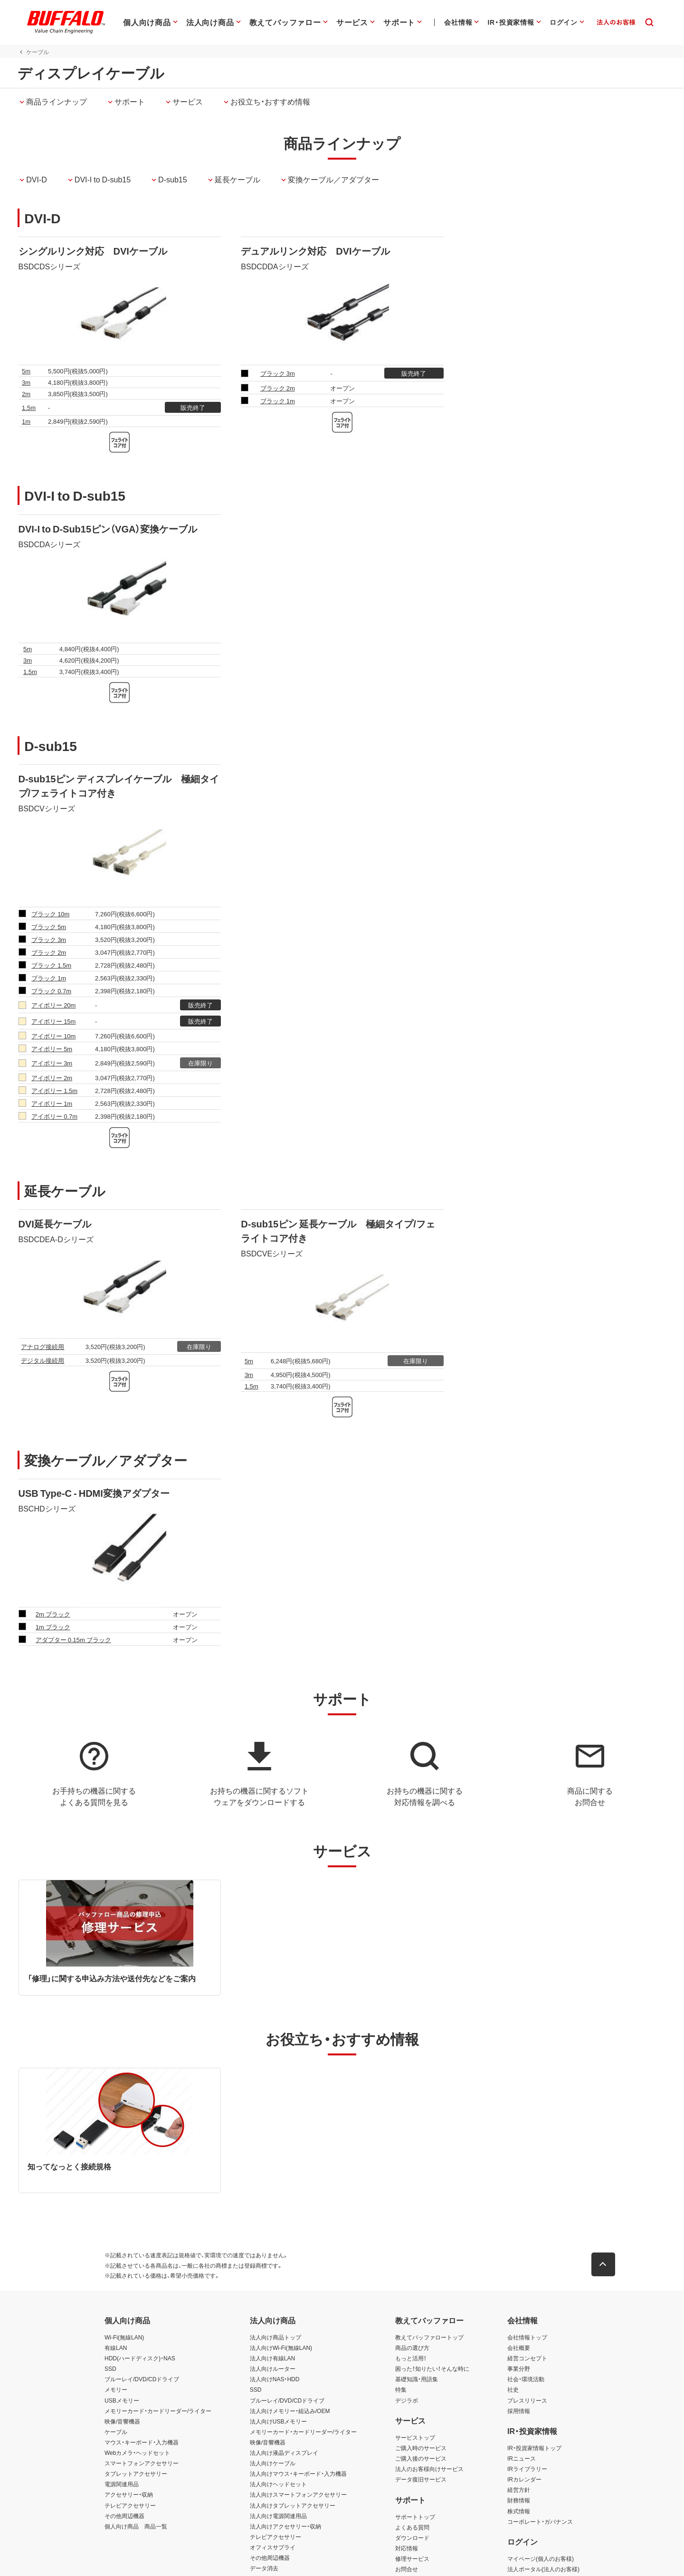 This screenshot has width=684, height=2576. Describe the element at coordinates (272, 2358) in the screenshot. I see `法人向け有線LAN` at that location.